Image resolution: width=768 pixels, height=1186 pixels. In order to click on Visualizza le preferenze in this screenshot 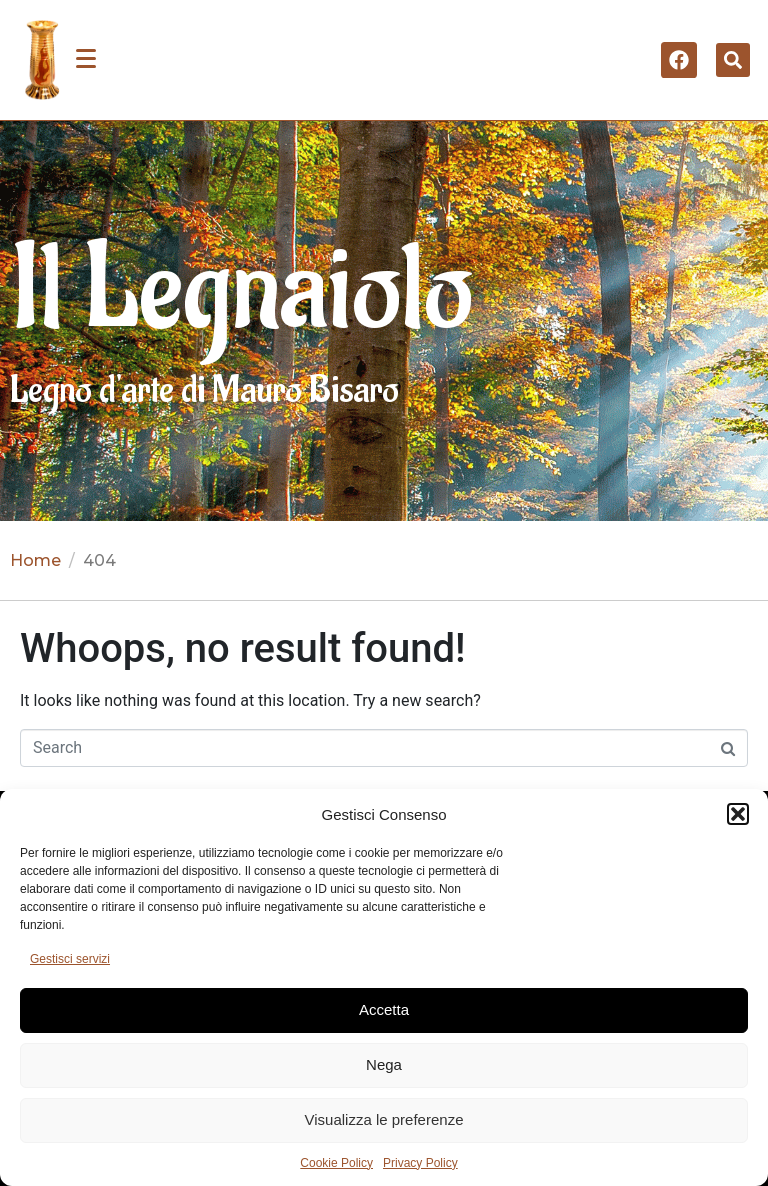, I will do `click(384, 1119)`.